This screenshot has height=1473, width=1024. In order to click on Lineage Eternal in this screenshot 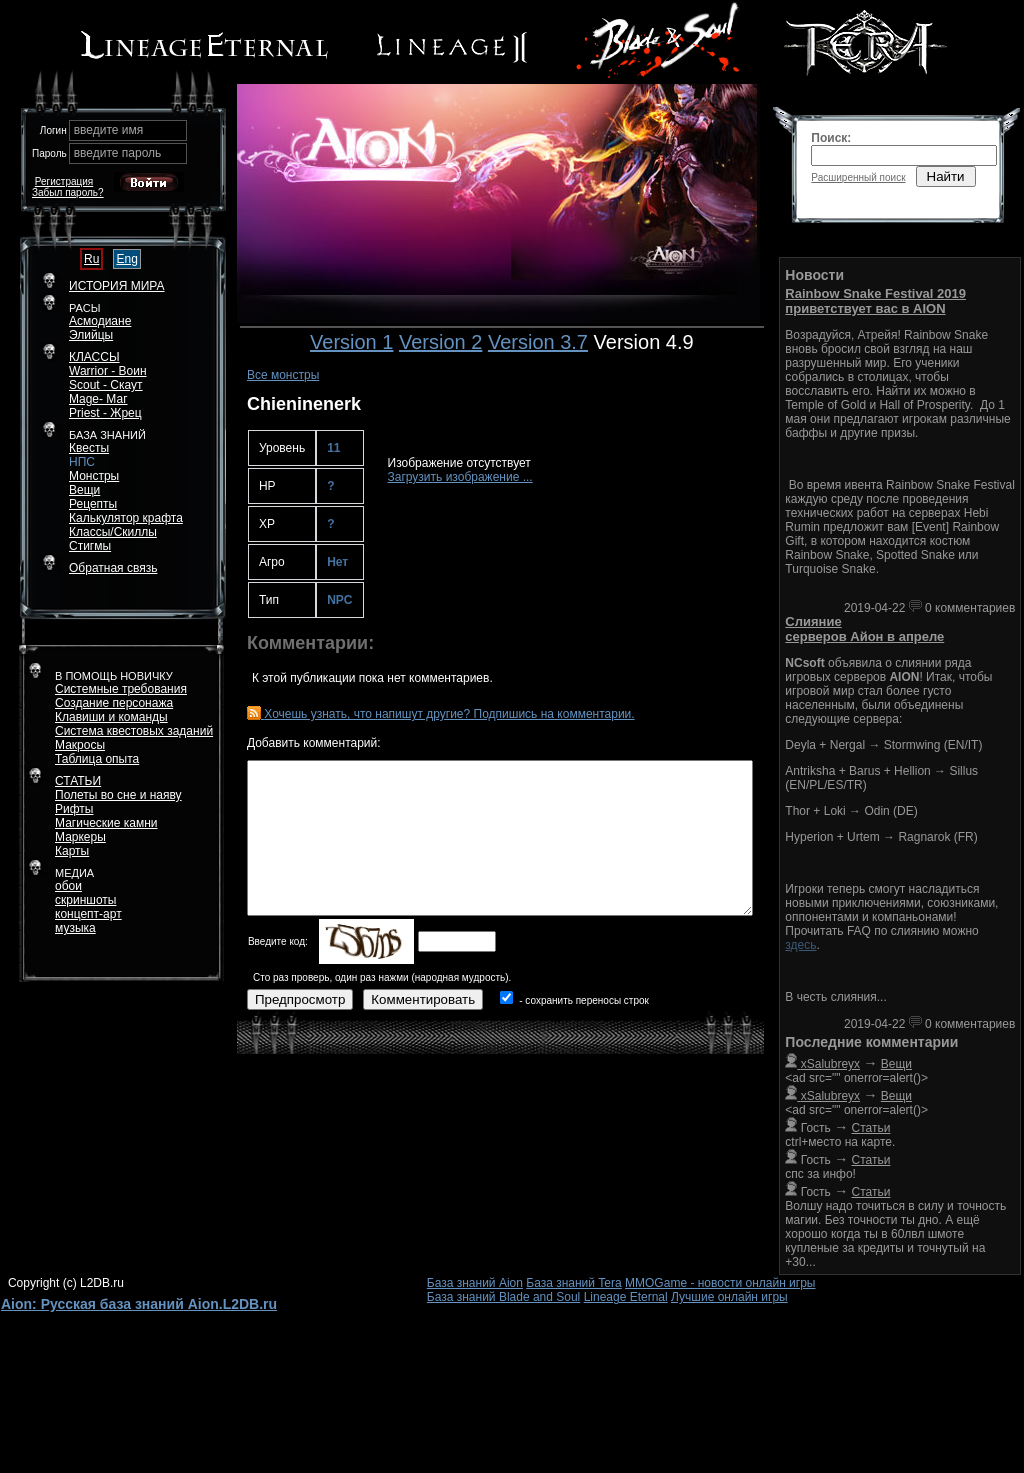, I will do `click(626, 1297)`.